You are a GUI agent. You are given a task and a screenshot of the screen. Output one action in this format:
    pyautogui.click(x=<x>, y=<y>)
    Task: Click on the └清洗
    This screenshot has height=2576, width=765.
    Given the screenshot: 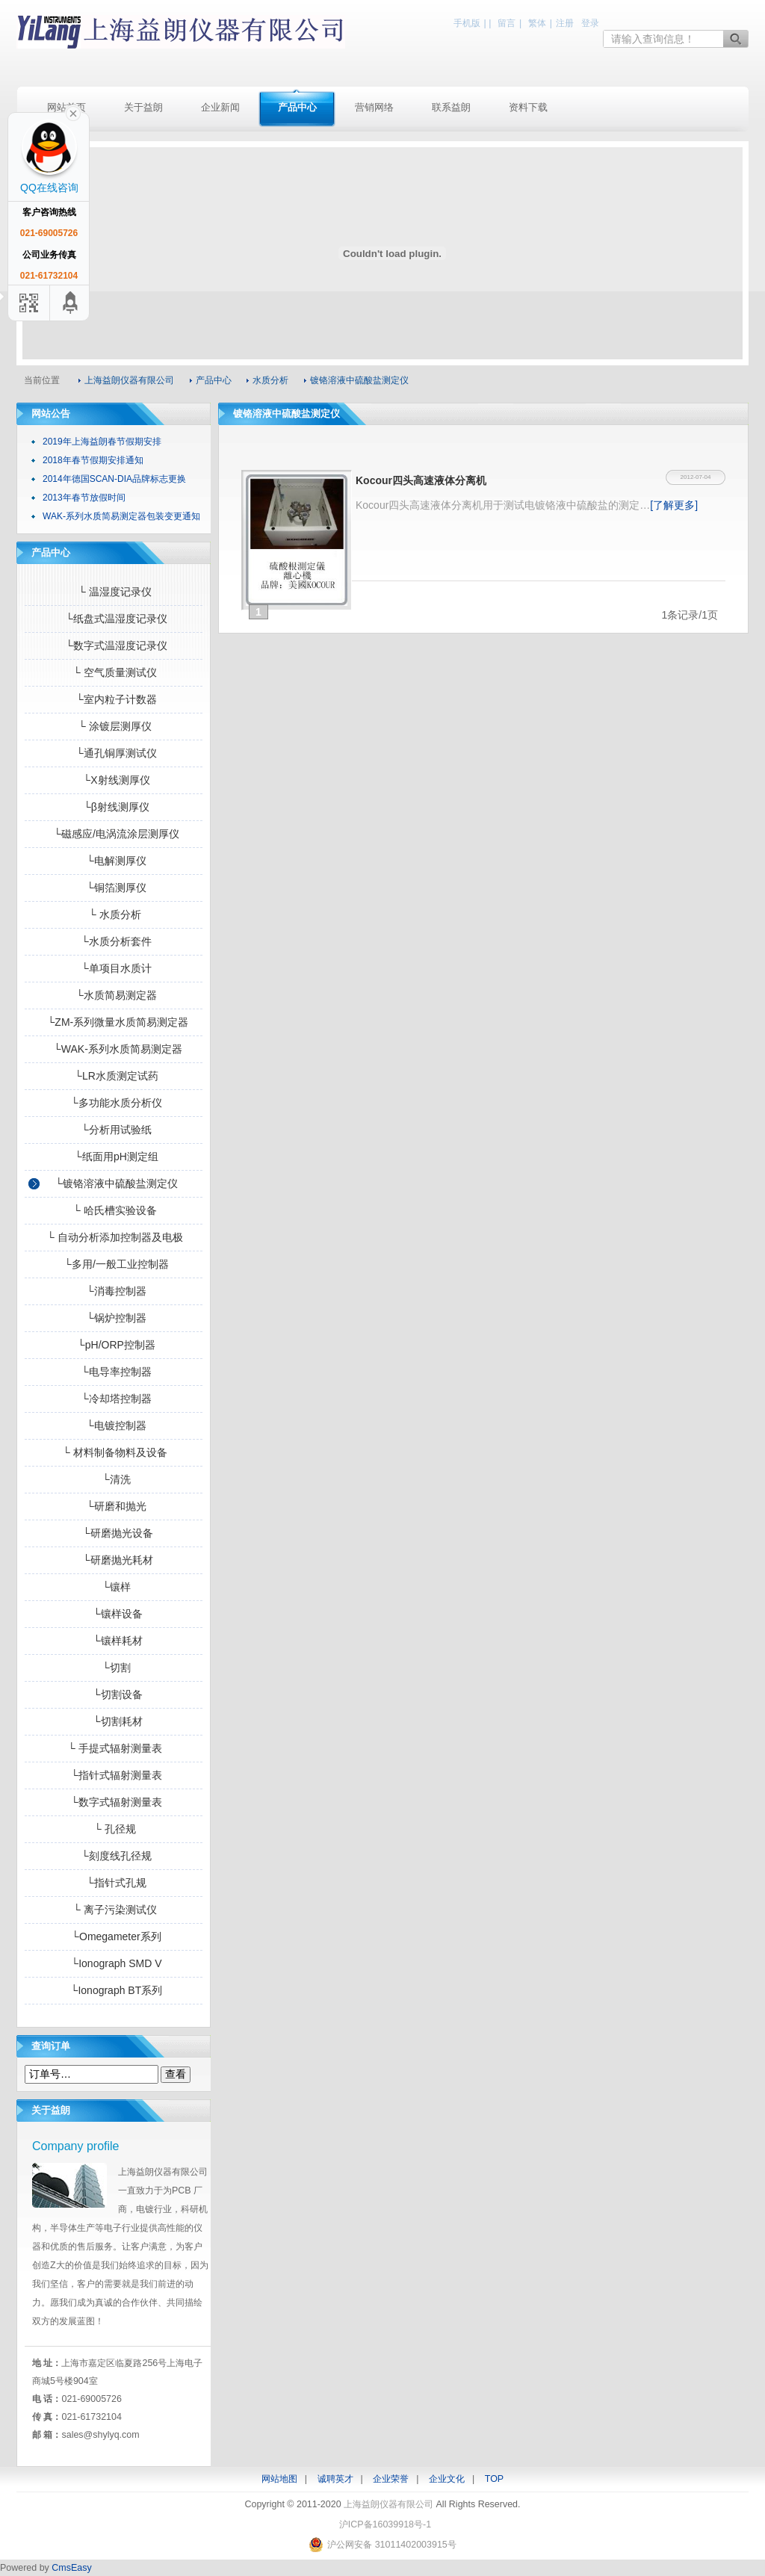 What is the action you would take?
    pyautogui.click(x=113, y=1479)
    